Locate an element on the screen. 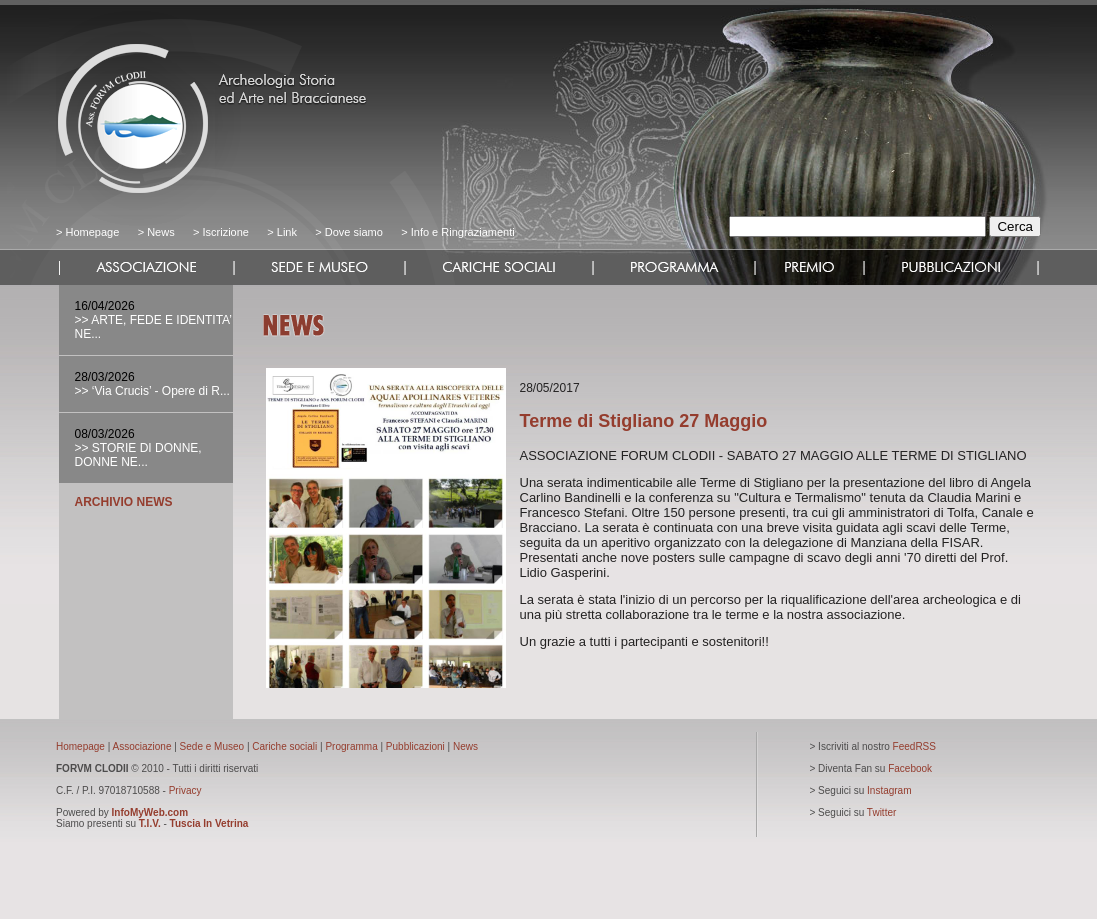  Info e Ringraziamenti is located at coordinates (463, 232).